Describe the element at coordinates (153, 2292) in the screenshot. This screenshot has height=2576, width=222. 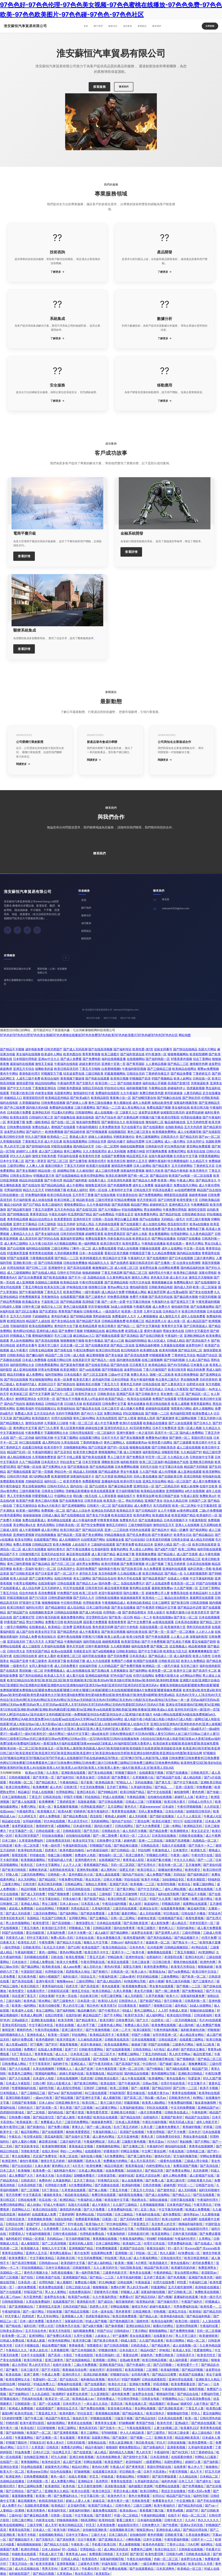
I see `深夜福利偷拍视频` at that location.